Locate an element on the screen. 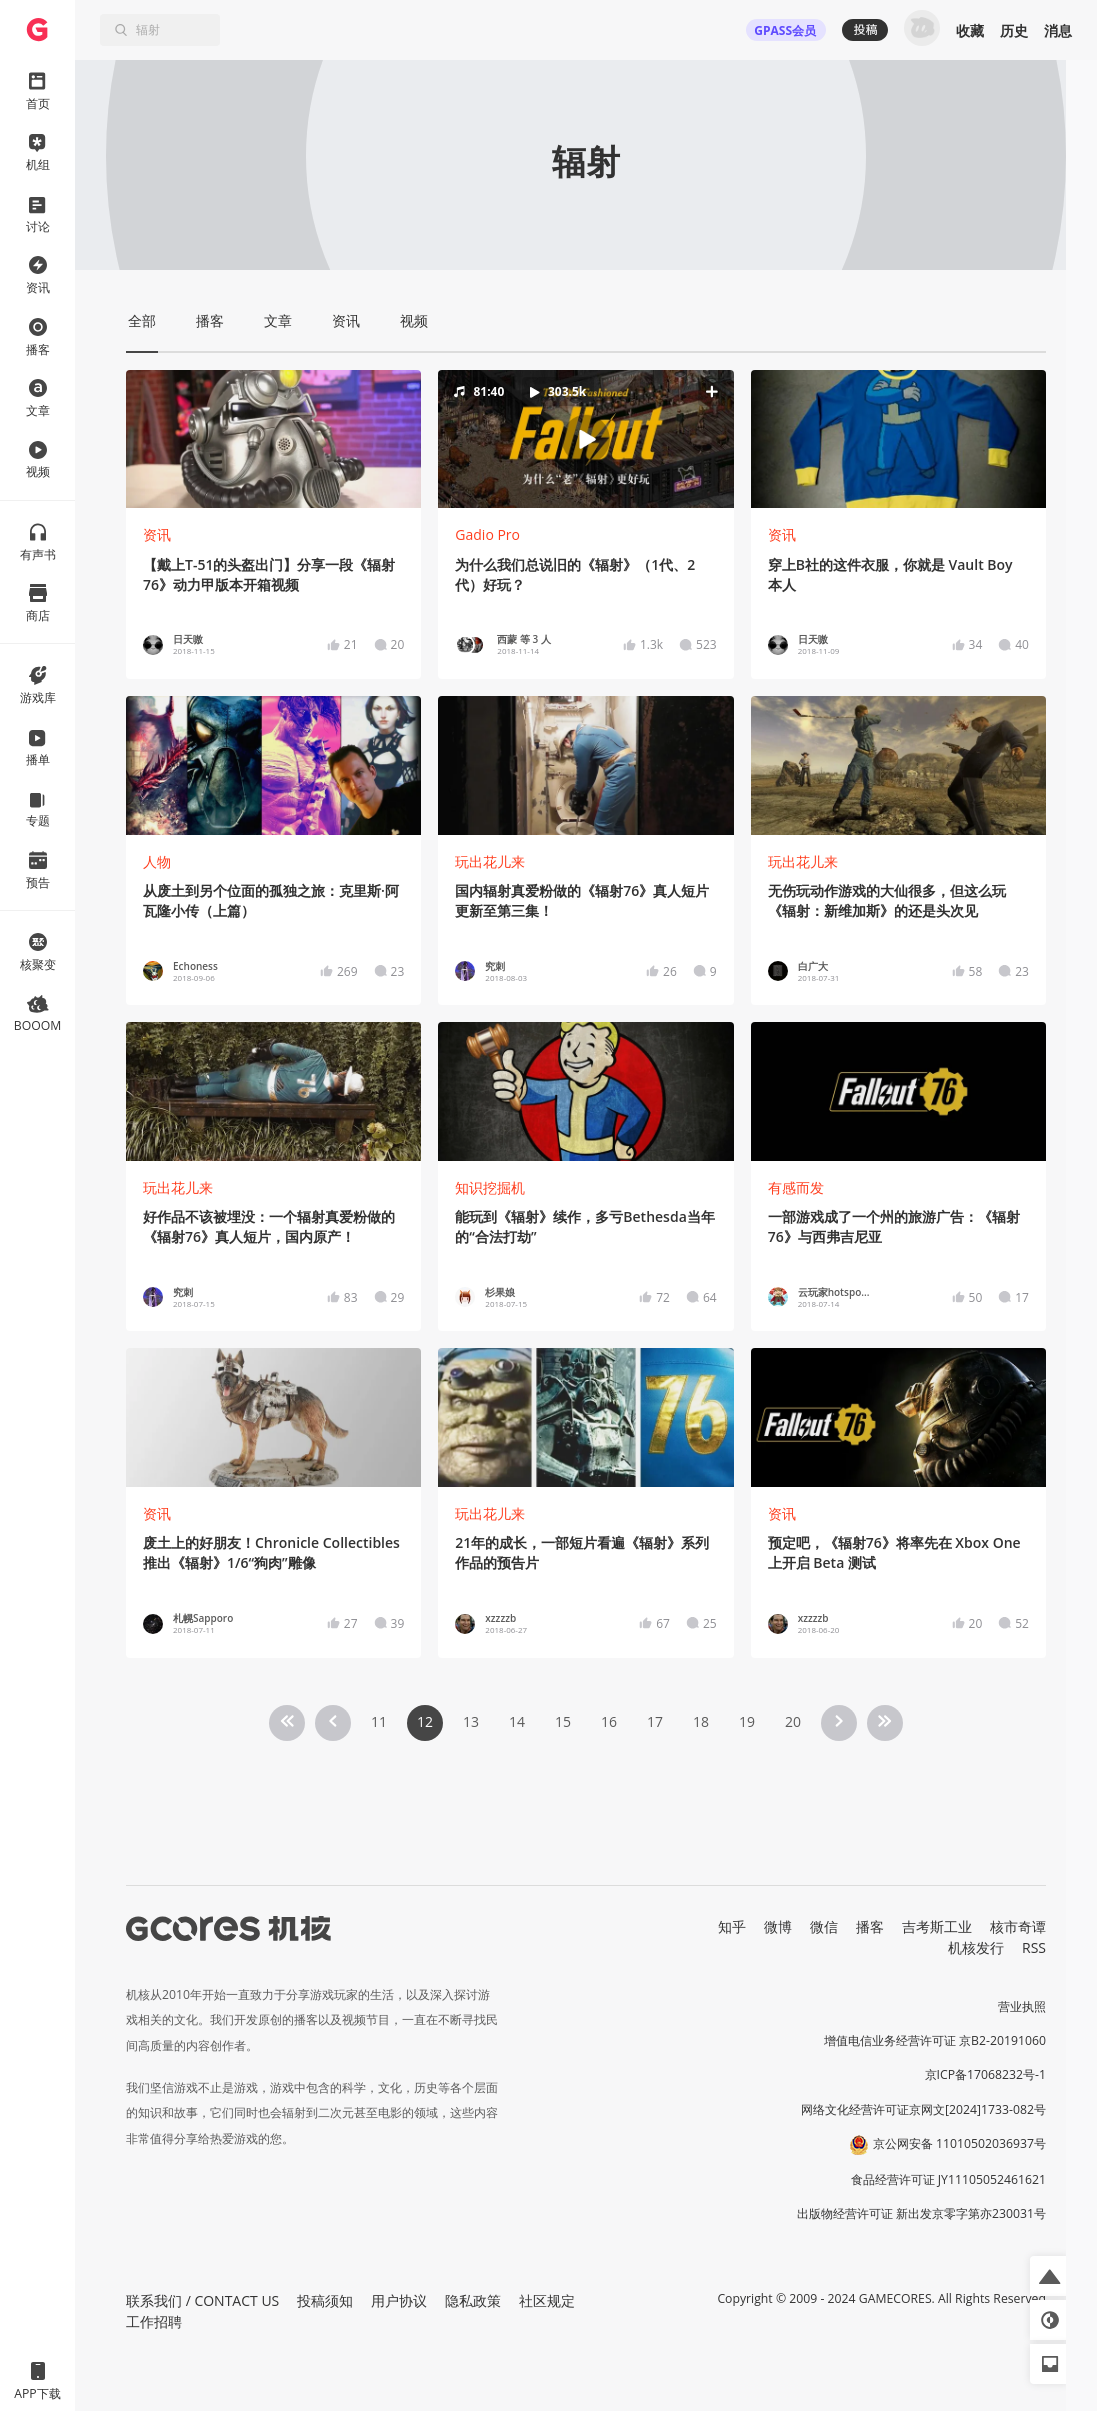 This screenshot has width=1097, height=2411. 营业执照 is located at coordinates (1022, 2006).